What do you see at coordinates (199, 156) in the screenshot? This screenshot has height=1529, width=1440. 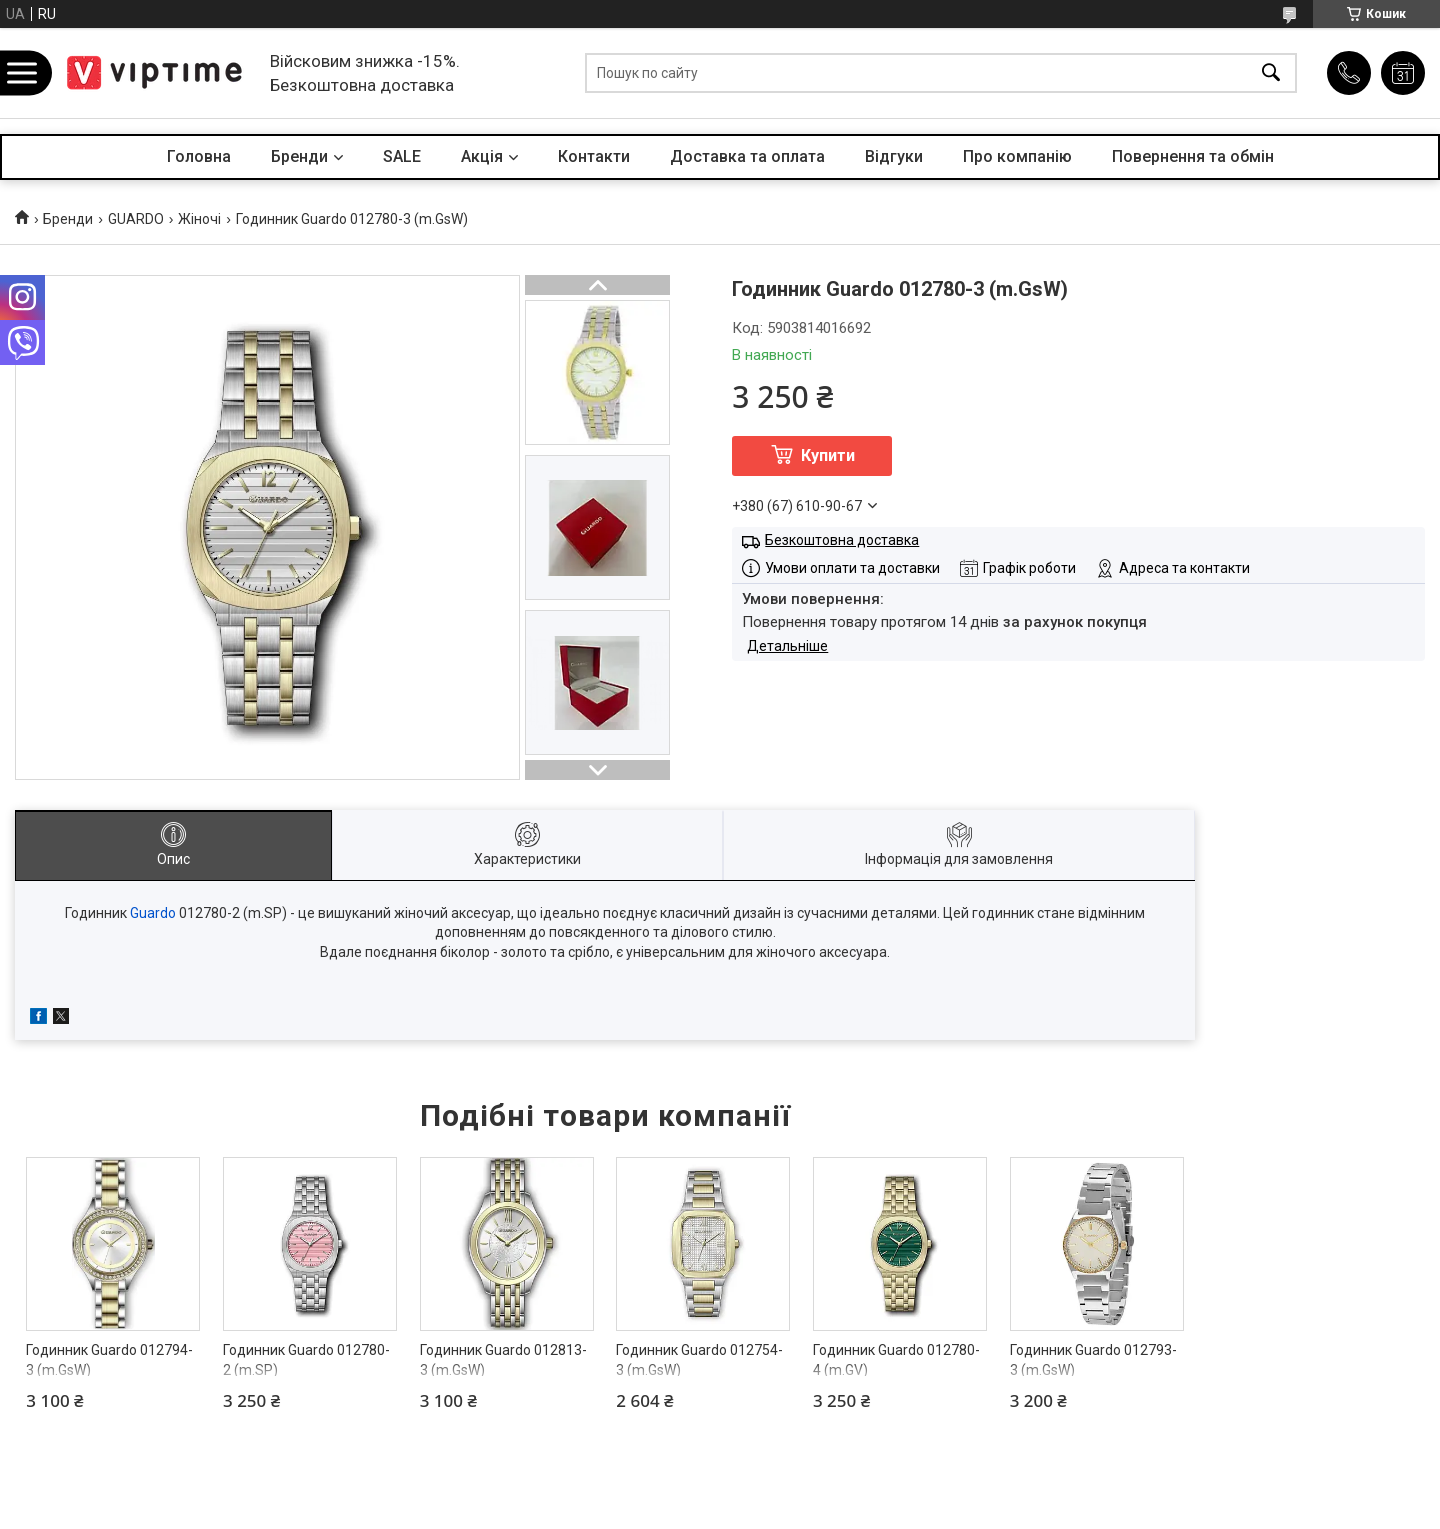 I see `Головна` at bounding box center [199, 156].